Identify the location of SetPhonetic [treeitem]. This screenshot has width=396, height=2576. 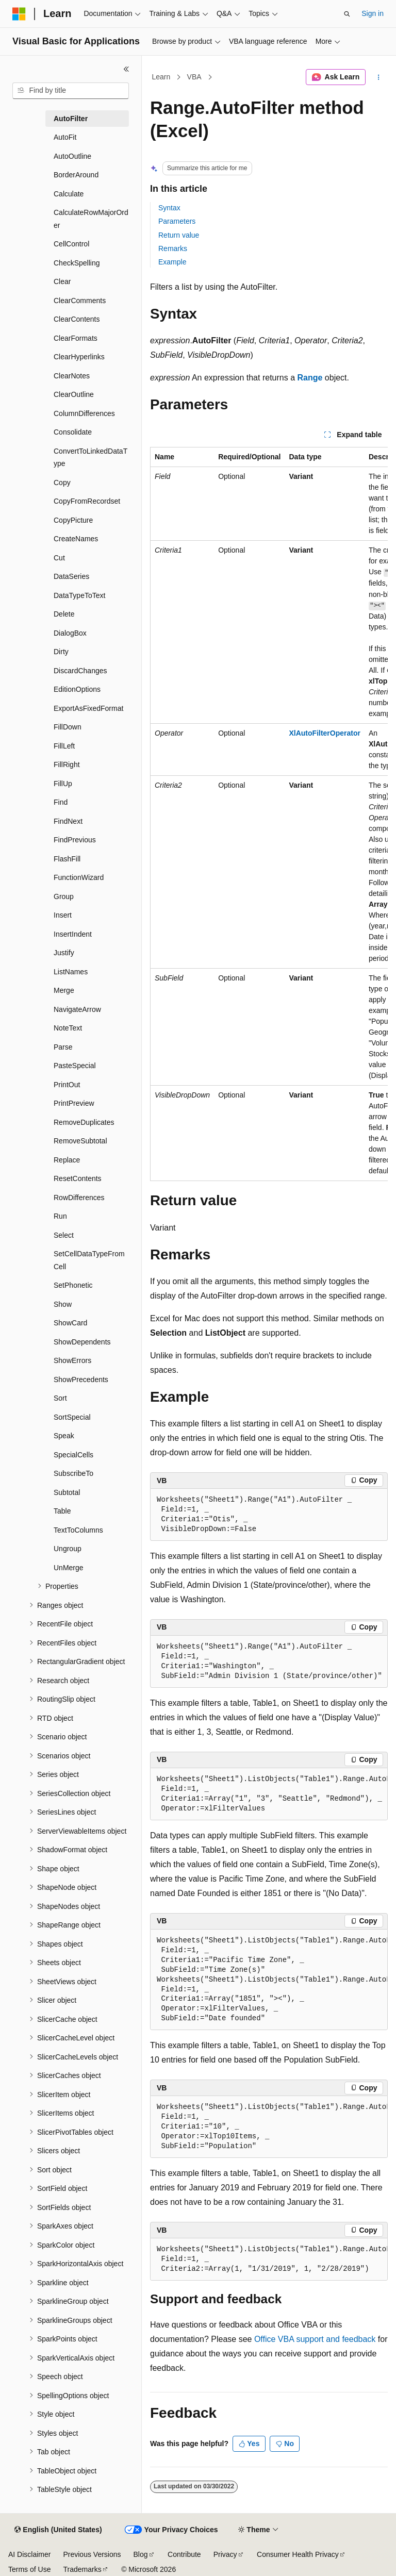
(73, 1285).